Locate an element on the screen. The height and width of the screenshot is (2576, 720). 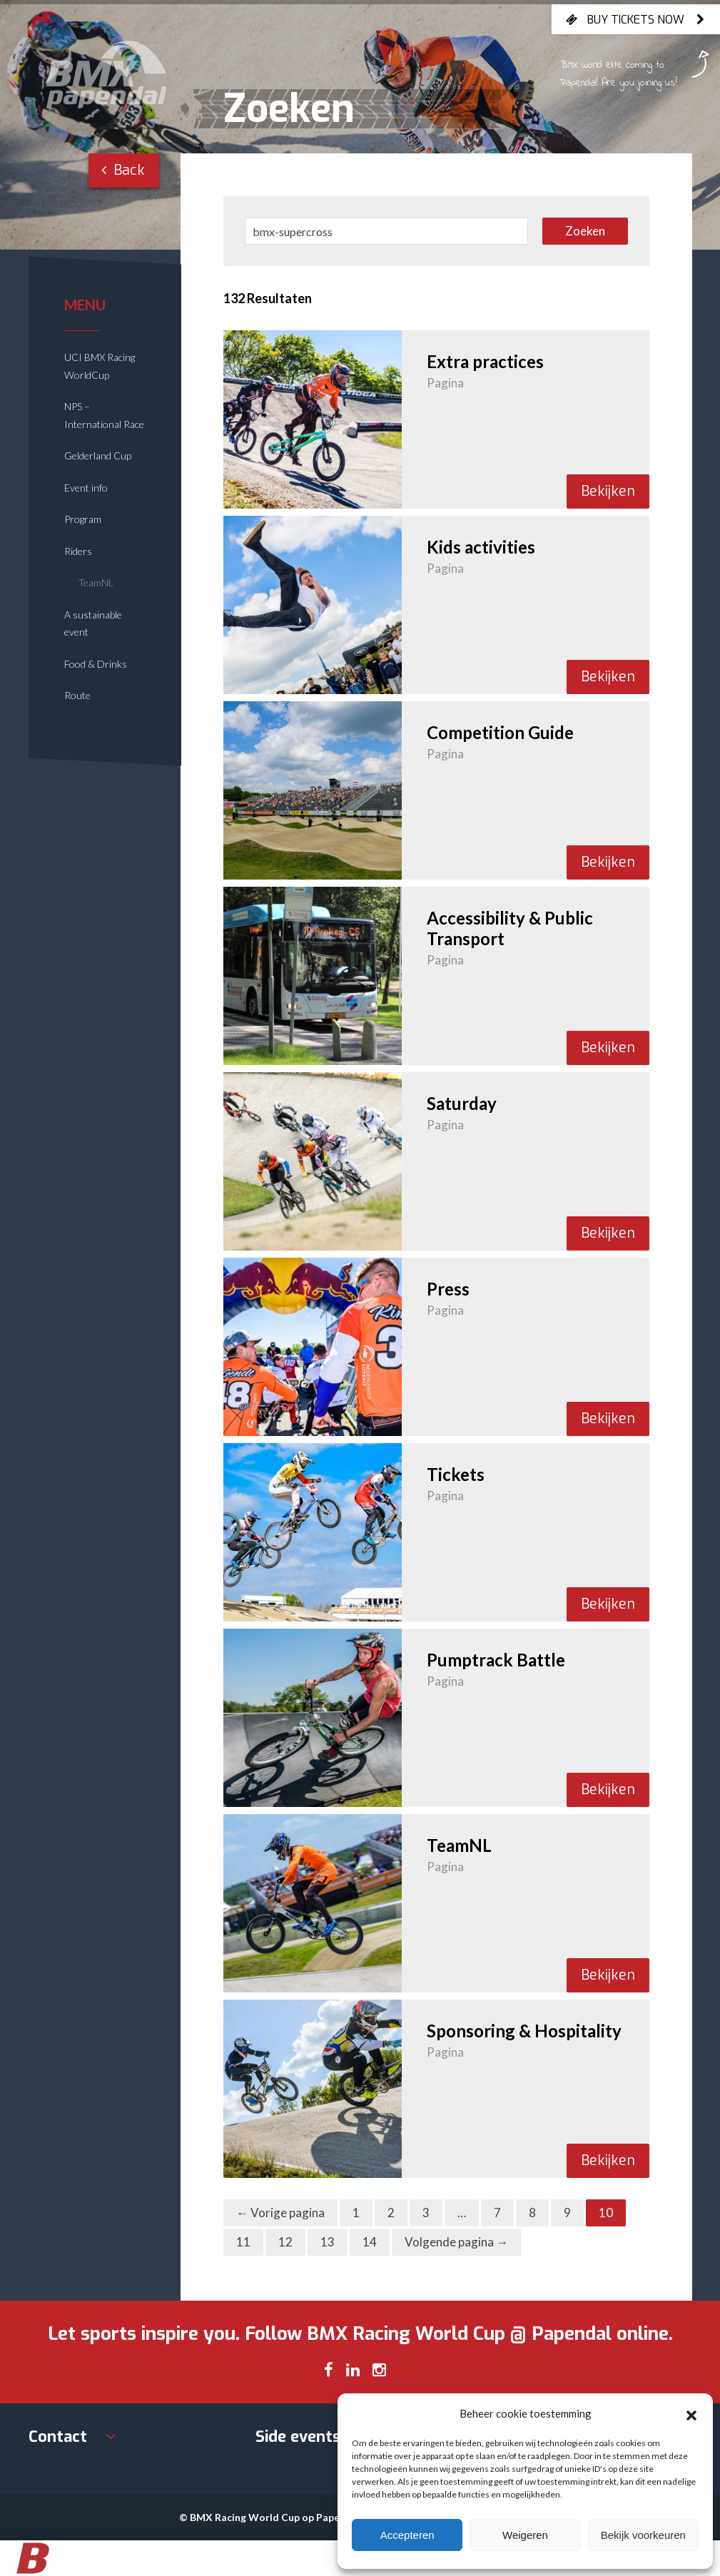
14 is located at coordinates (369, 2241).